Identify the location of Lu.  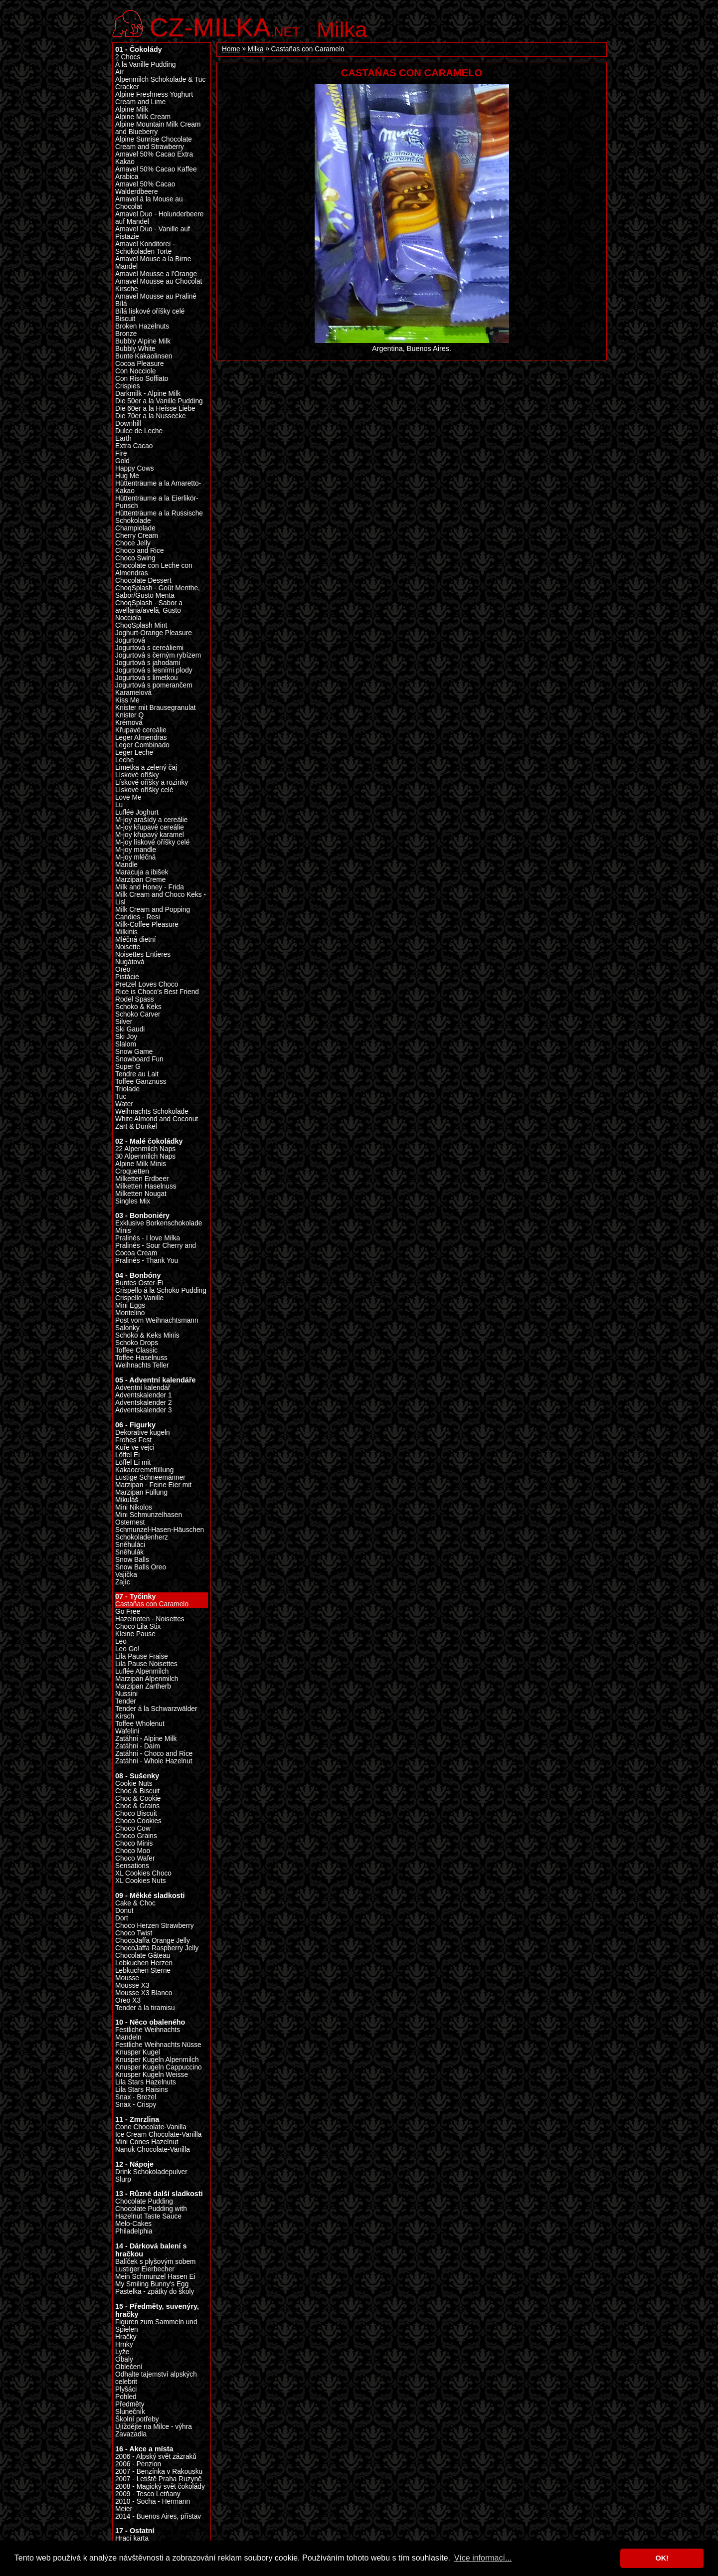
(119, 805).